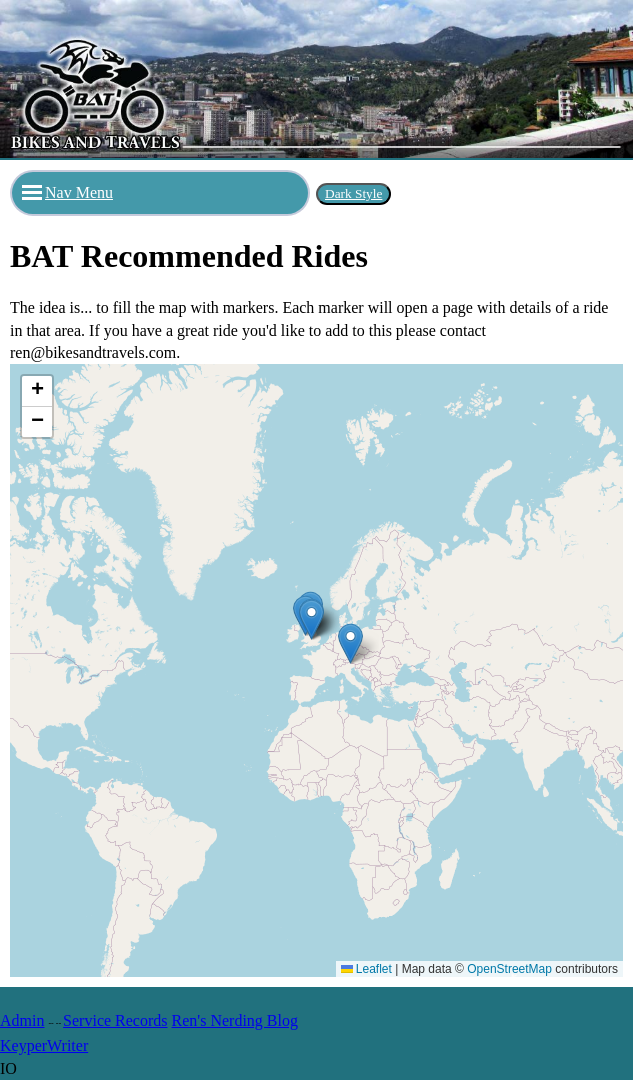  Describe the element at coordinates (67, 192) in the screenshot. I see `Nav Menu` at that location.